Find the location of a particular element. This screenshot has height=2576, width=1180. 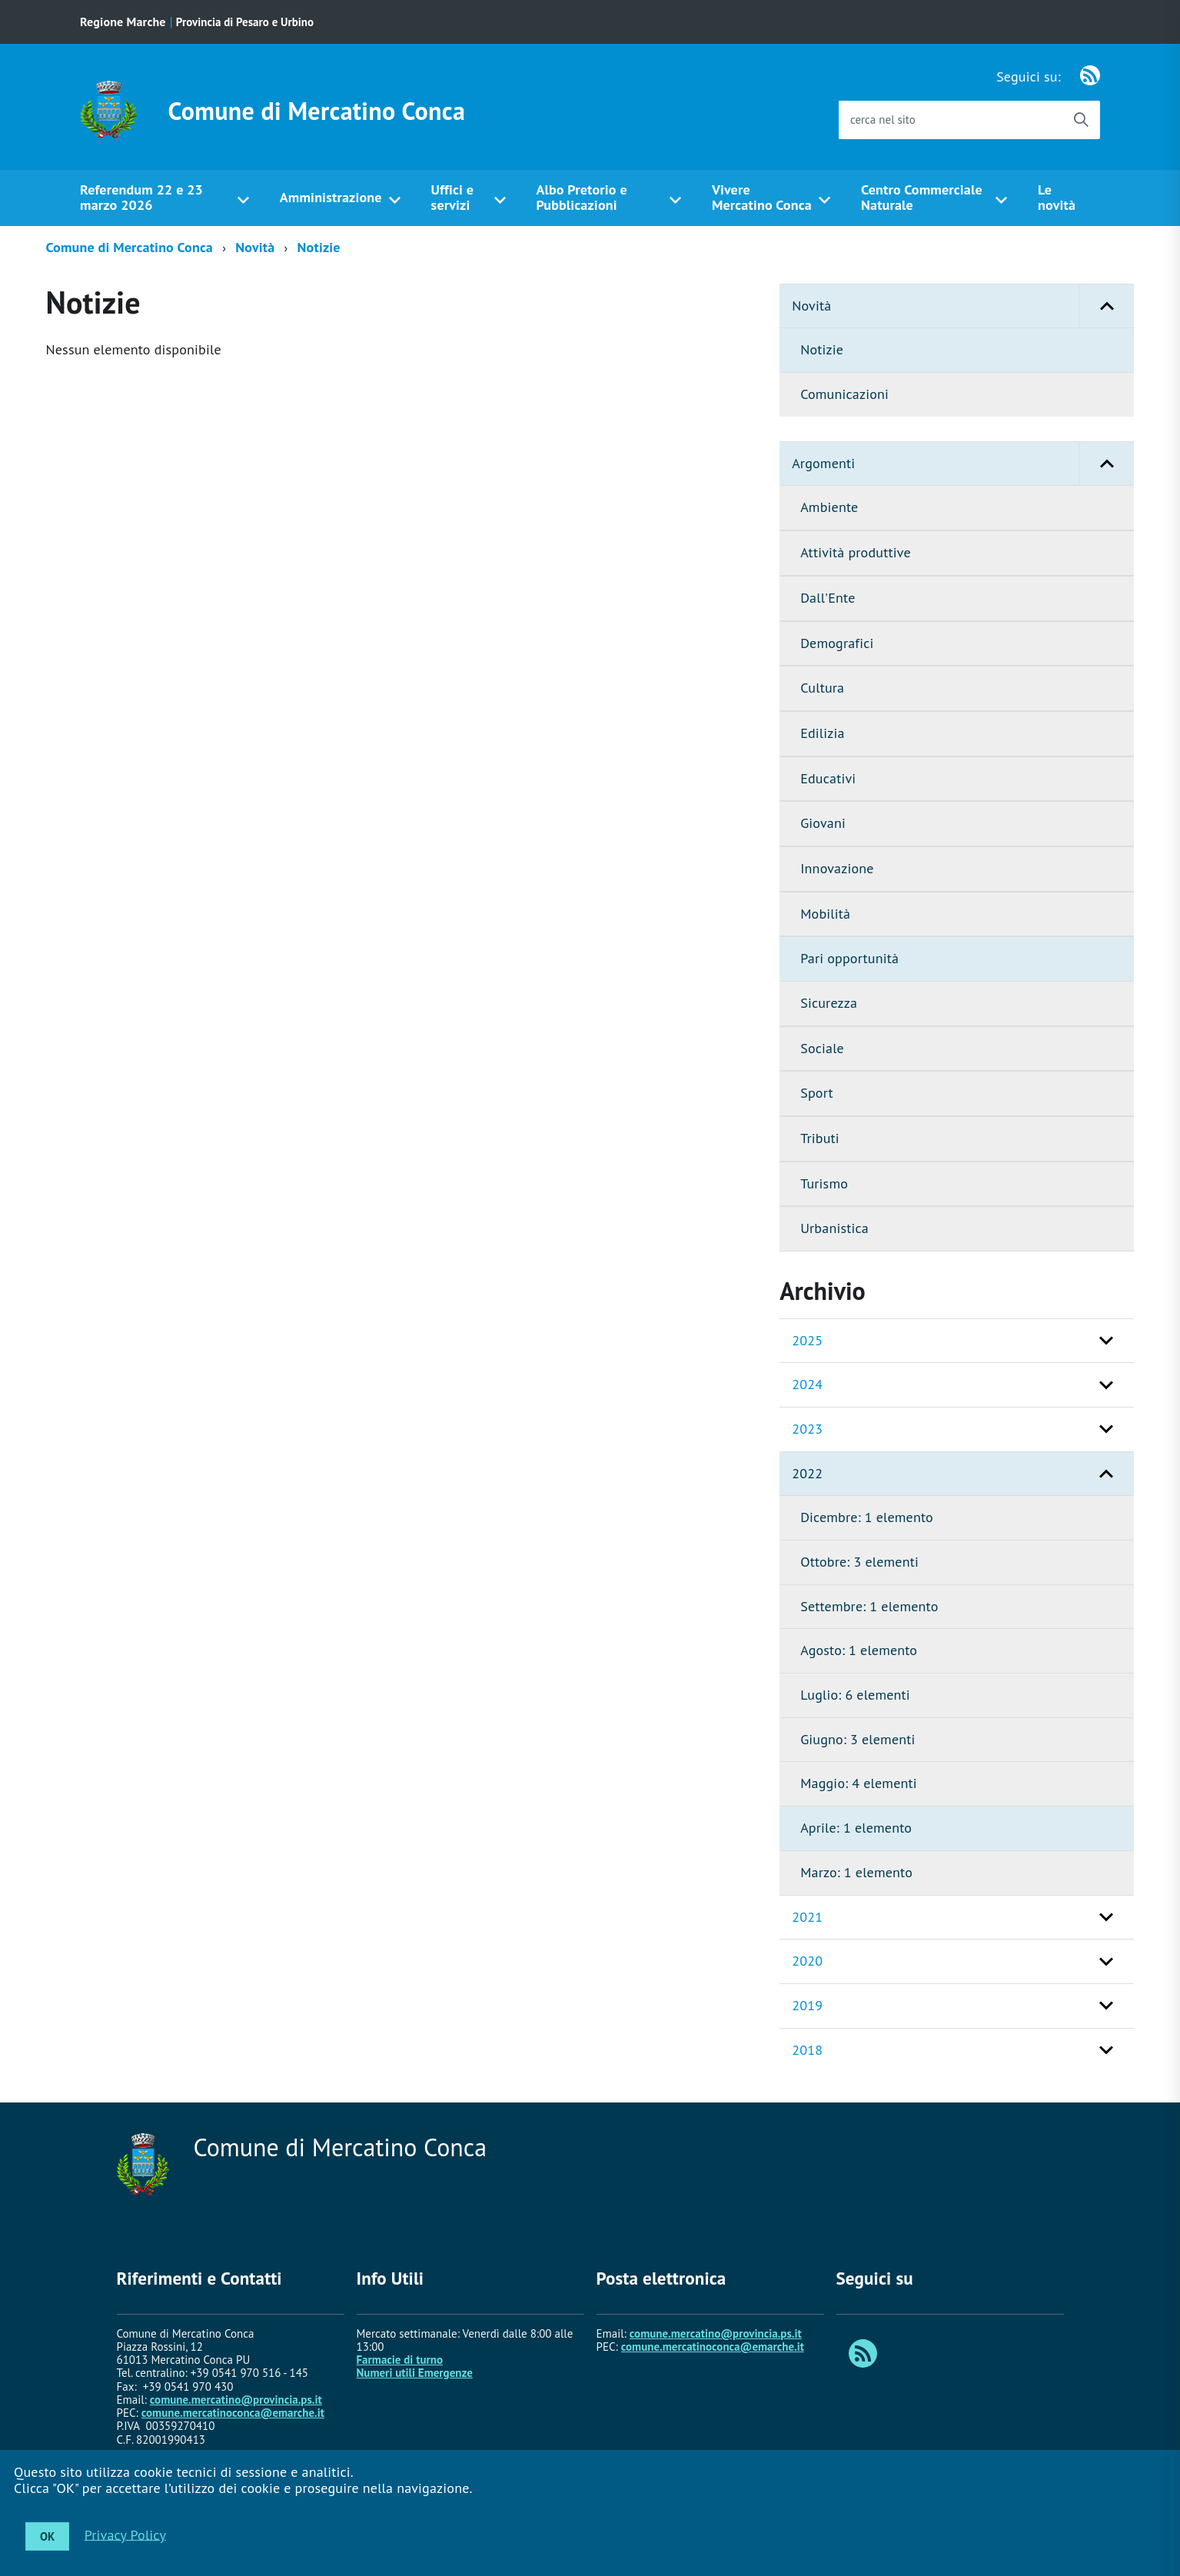

Innovazione is located at coordinates (836, 868).